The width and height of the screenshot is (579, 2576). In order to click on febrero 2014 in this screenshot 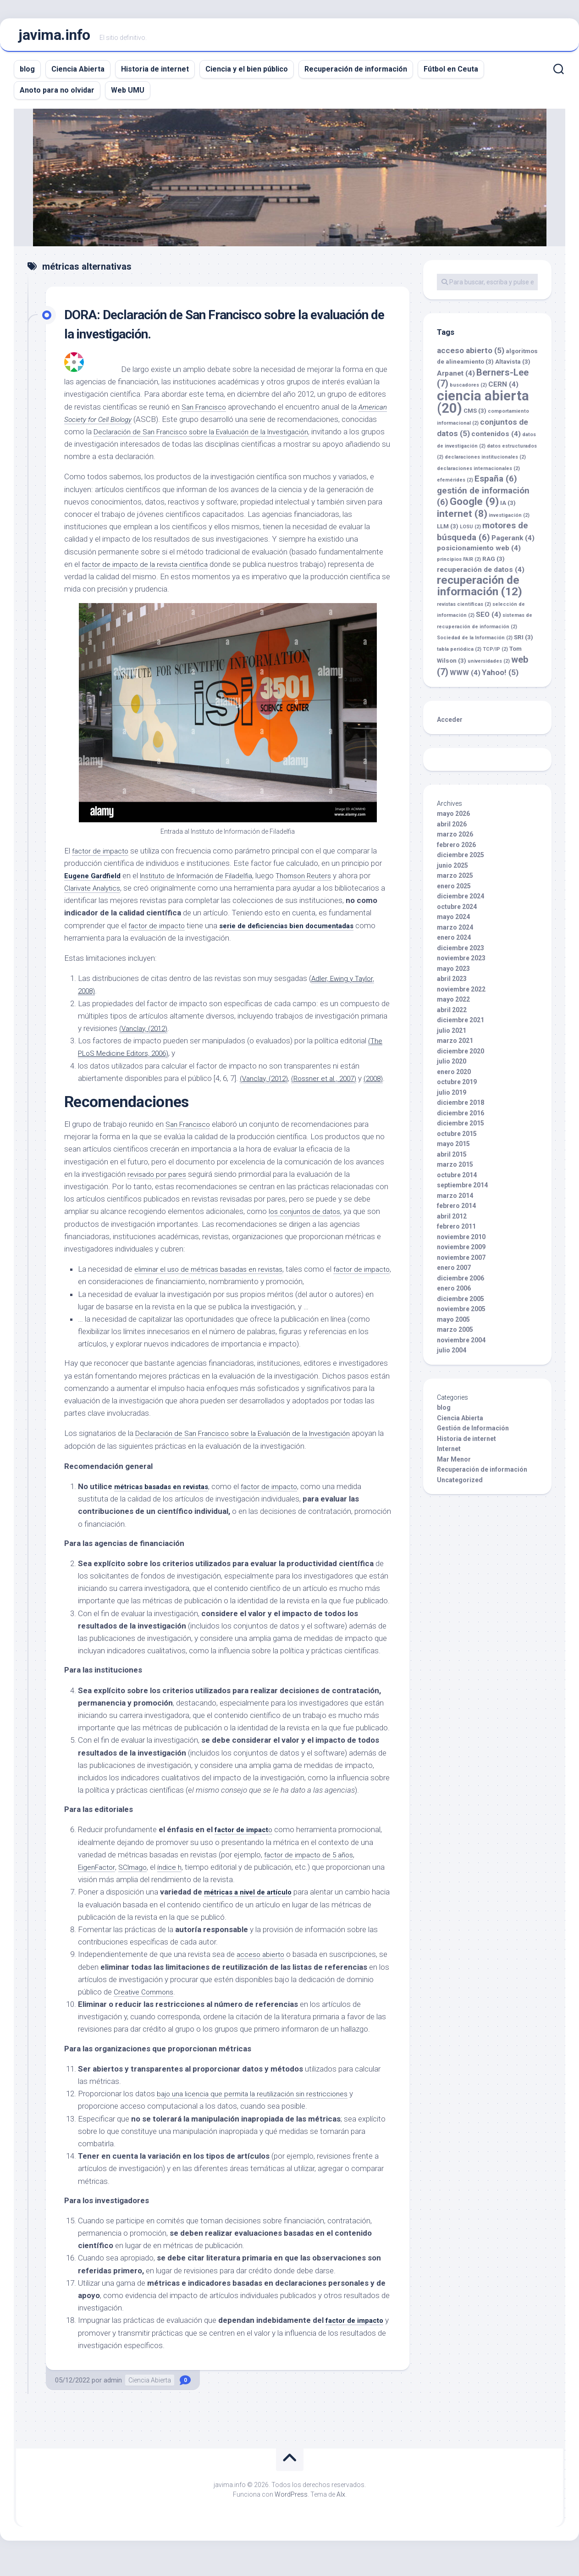, I will do `click(456, 1210)`.